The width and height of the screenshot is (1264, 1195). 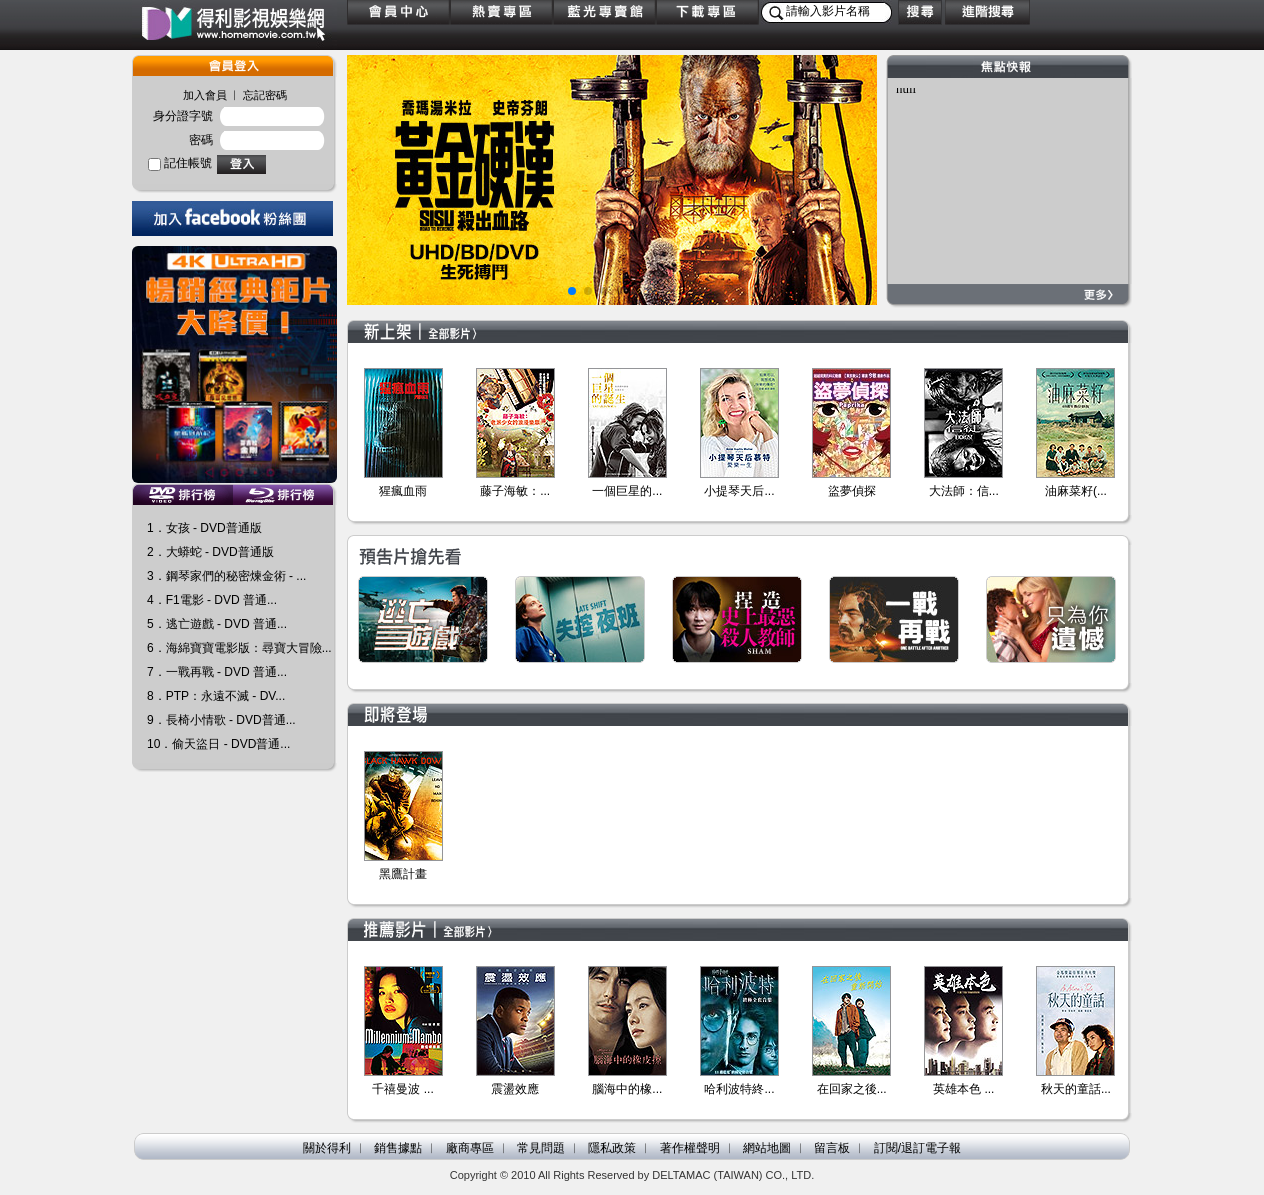 I want to click on 1．女孩 - DVD普通版, so click(x=204, y=528).